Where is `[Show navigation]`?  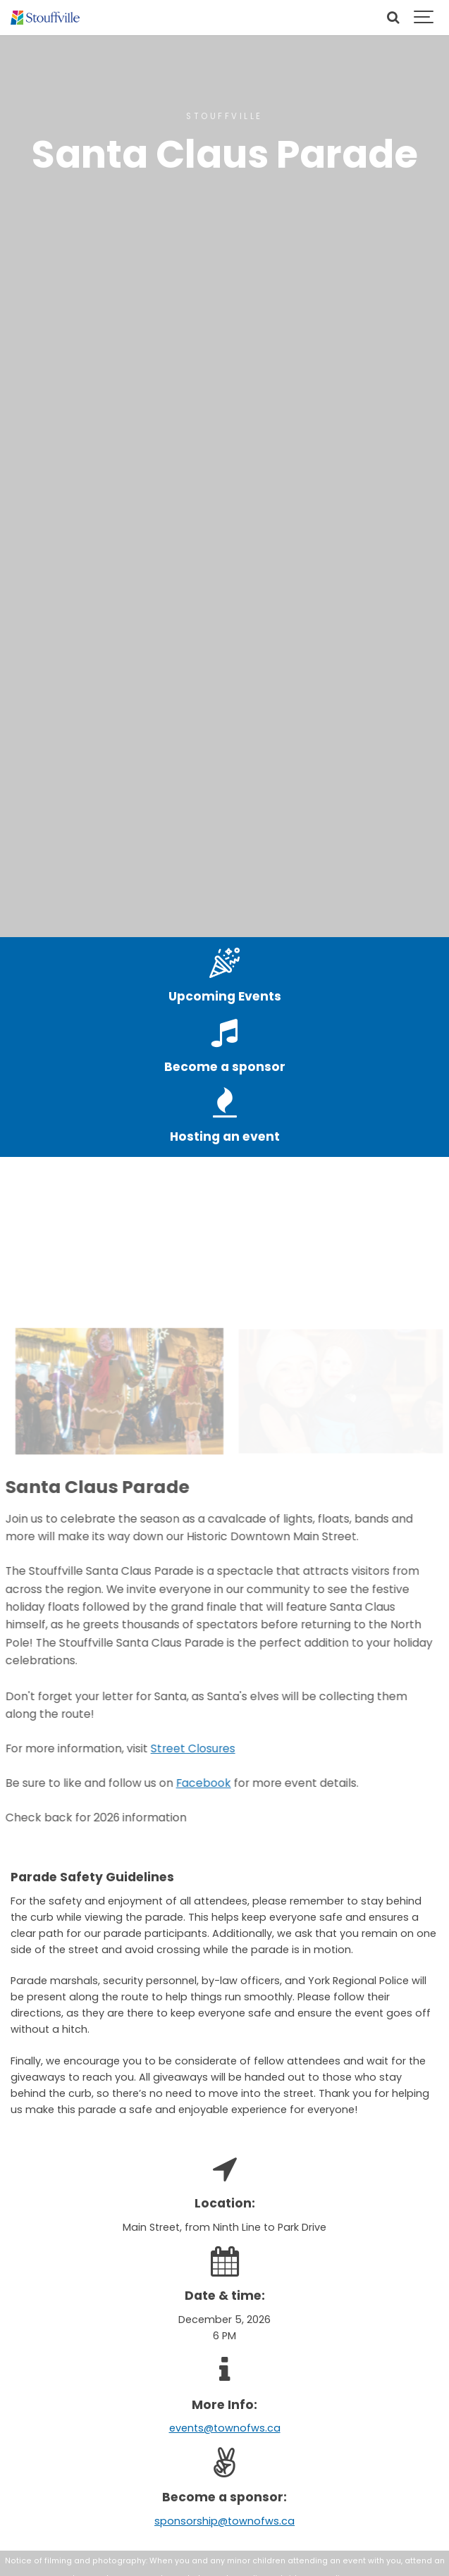 [Show navigation] is located at coordinates (424, 17).